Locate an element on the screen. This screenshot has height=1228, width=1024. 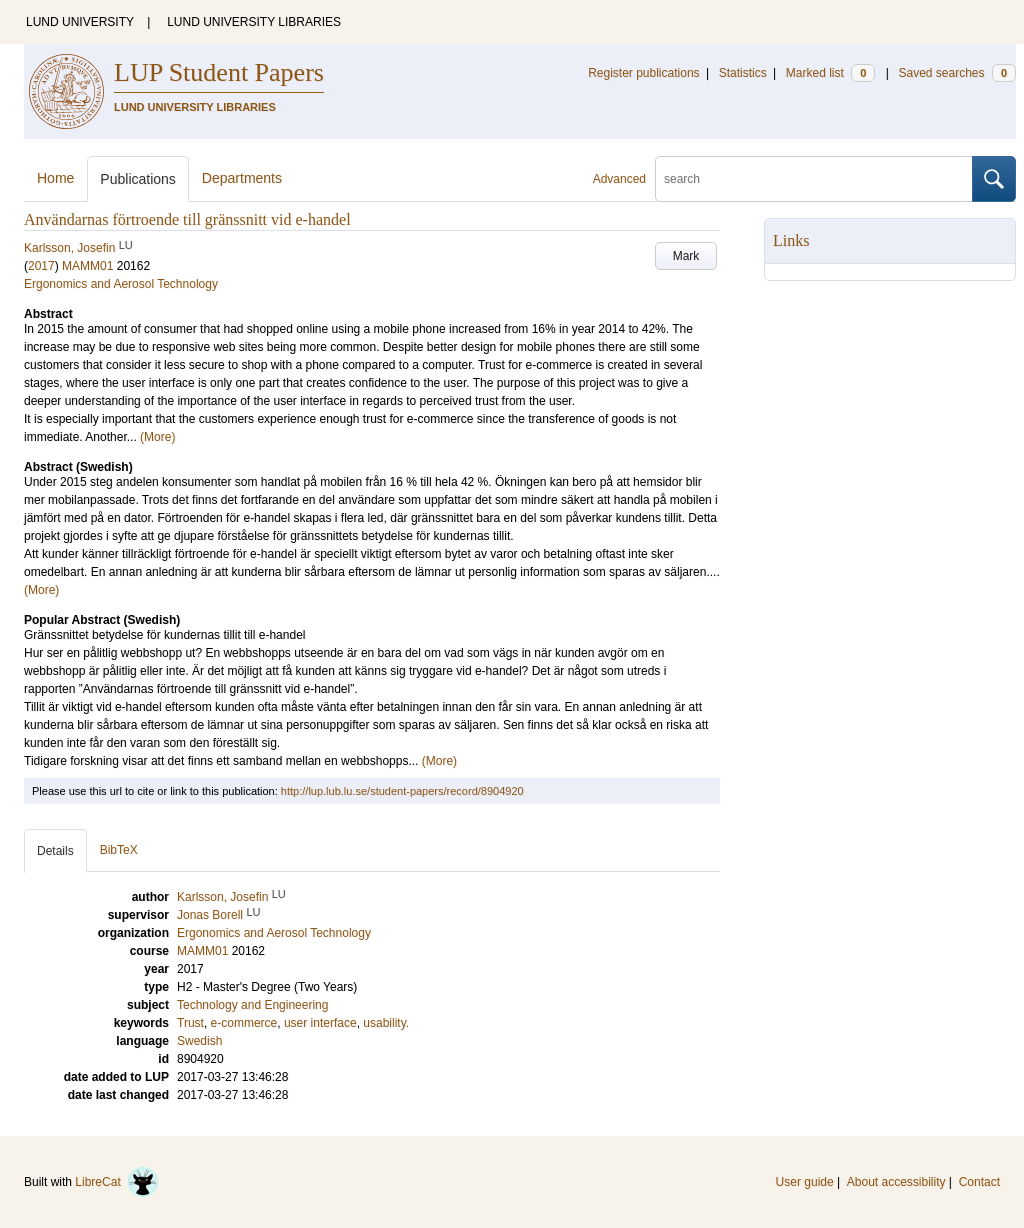
Marked list is located at coordinates (830, 73).